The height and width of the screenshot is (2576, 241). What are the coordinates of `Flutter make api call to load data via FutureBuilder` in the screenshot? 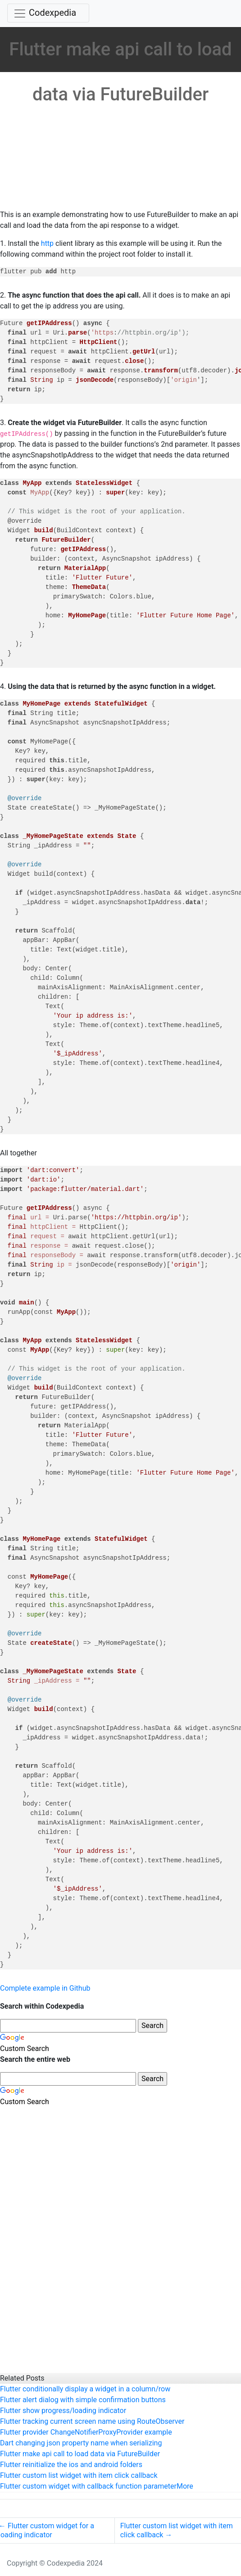 It's located at (80, 2453).